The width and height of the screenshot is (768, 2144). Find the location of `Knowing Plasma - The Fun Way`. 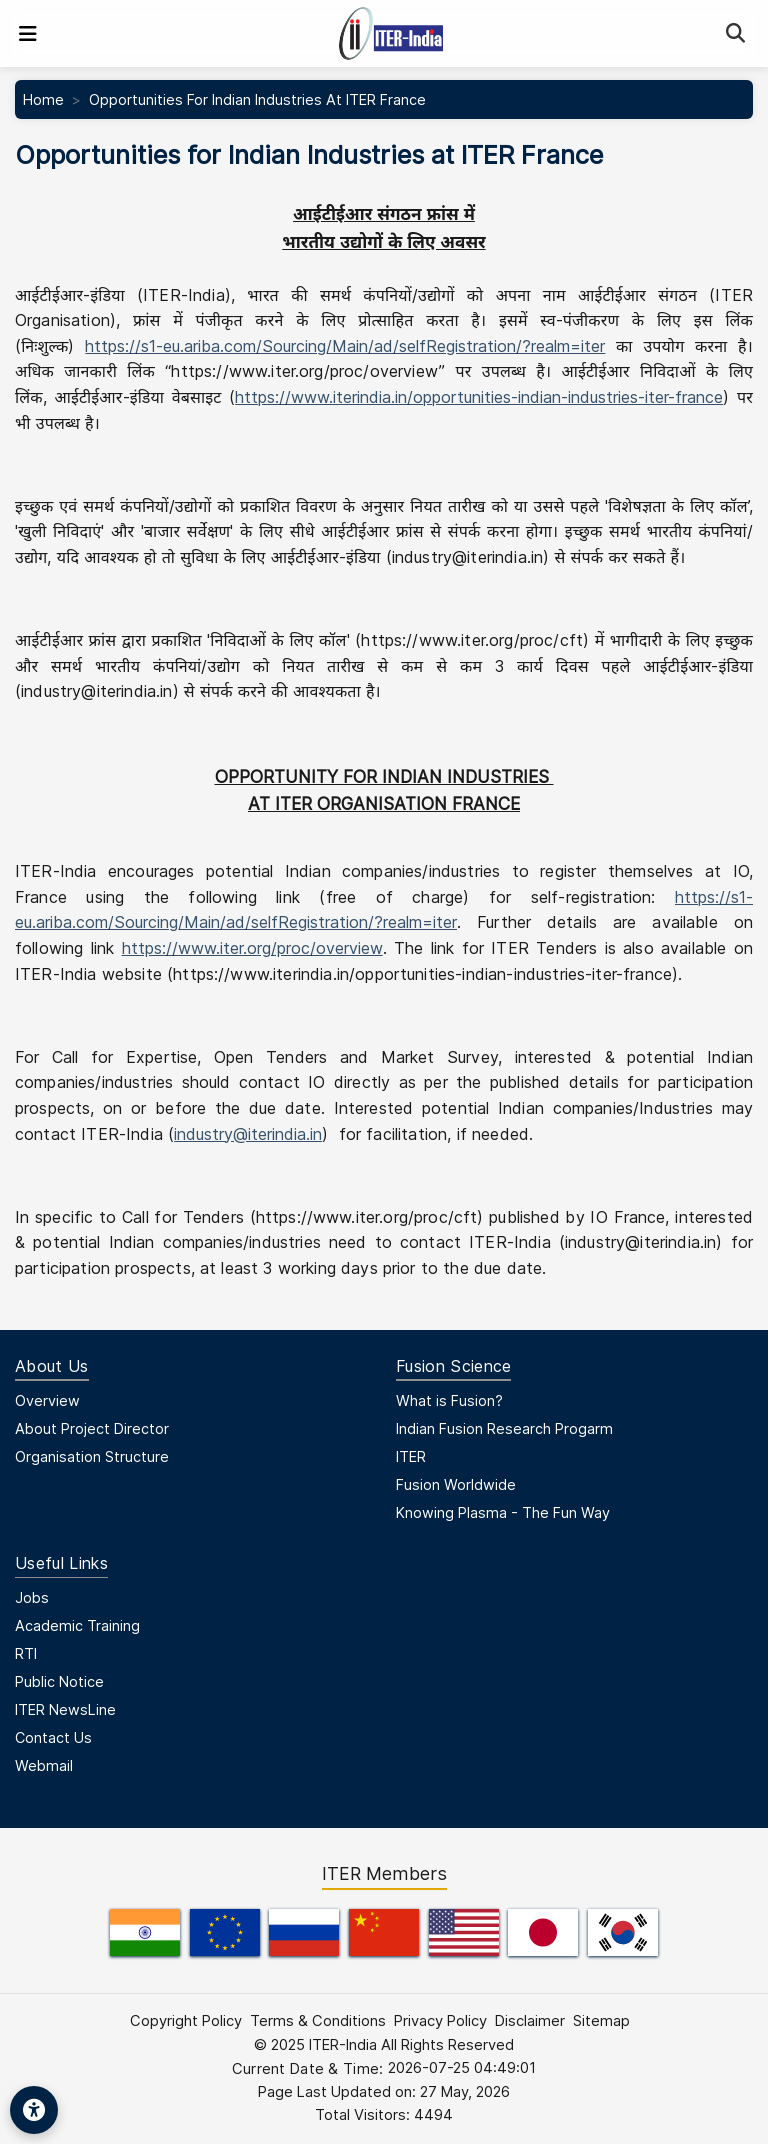

Knowing Plasma - The Fun Way is located at coordinates (503, 1512).